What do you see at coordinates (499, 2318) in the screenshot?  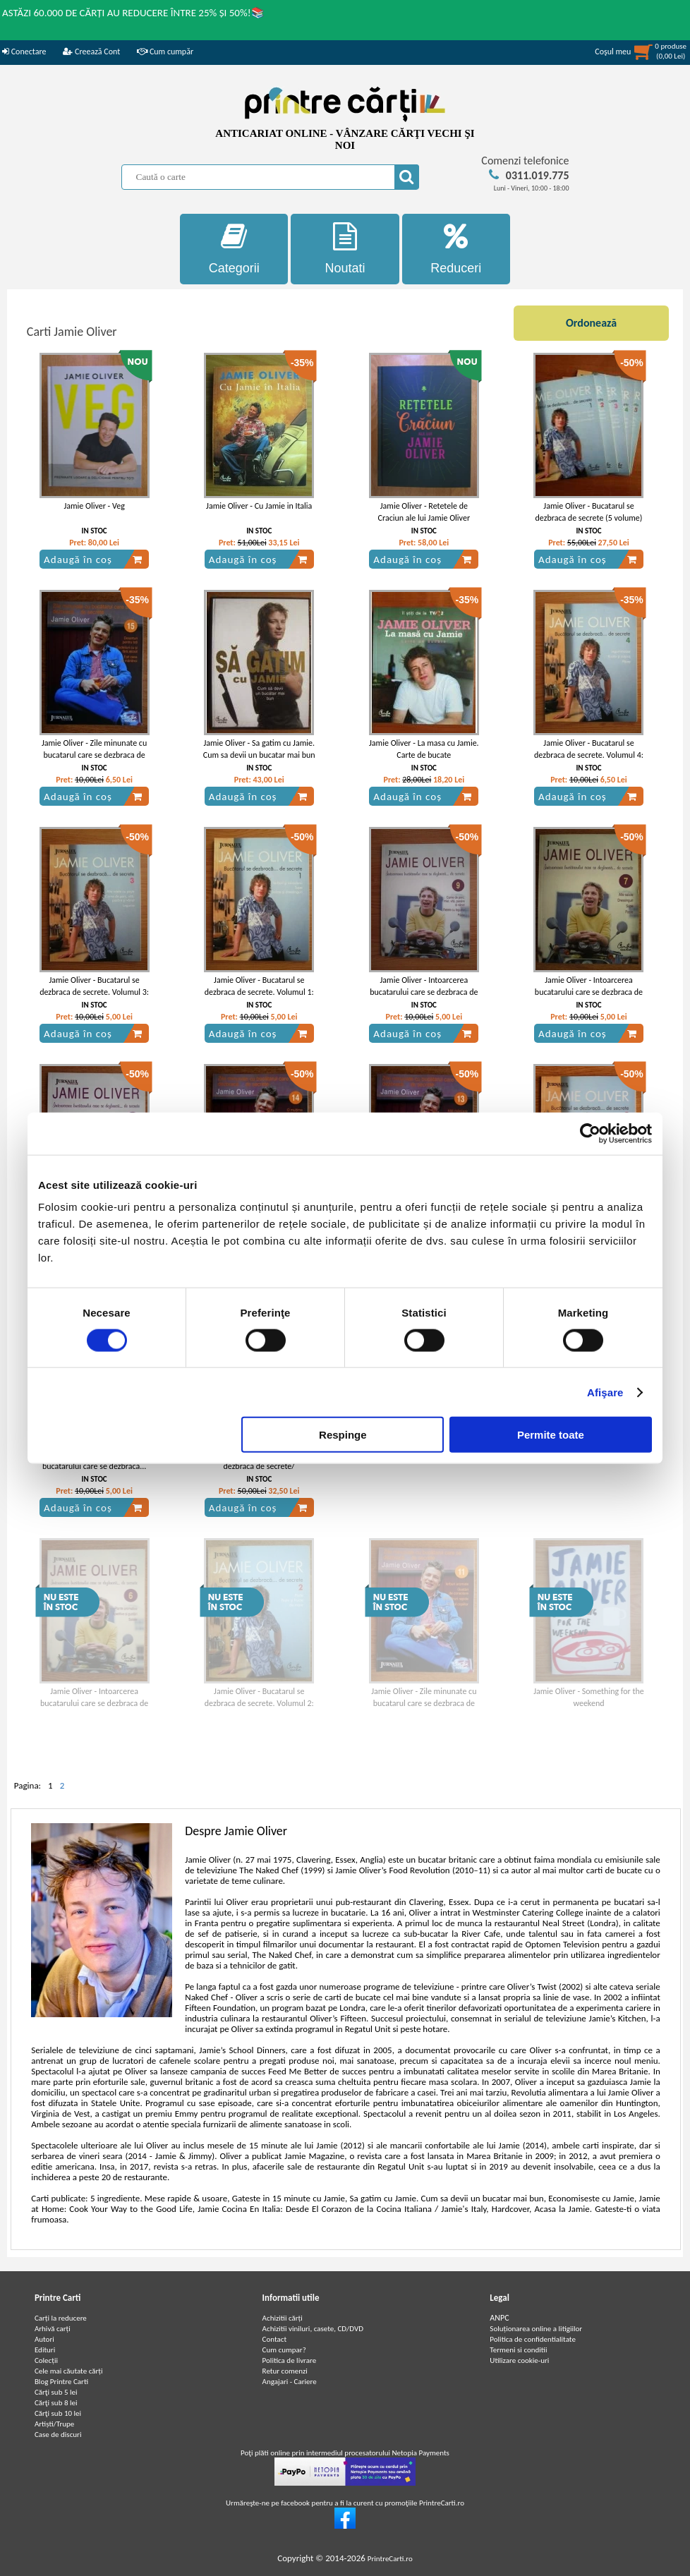 I see `ANPC` at bounding box center [499, 2318].